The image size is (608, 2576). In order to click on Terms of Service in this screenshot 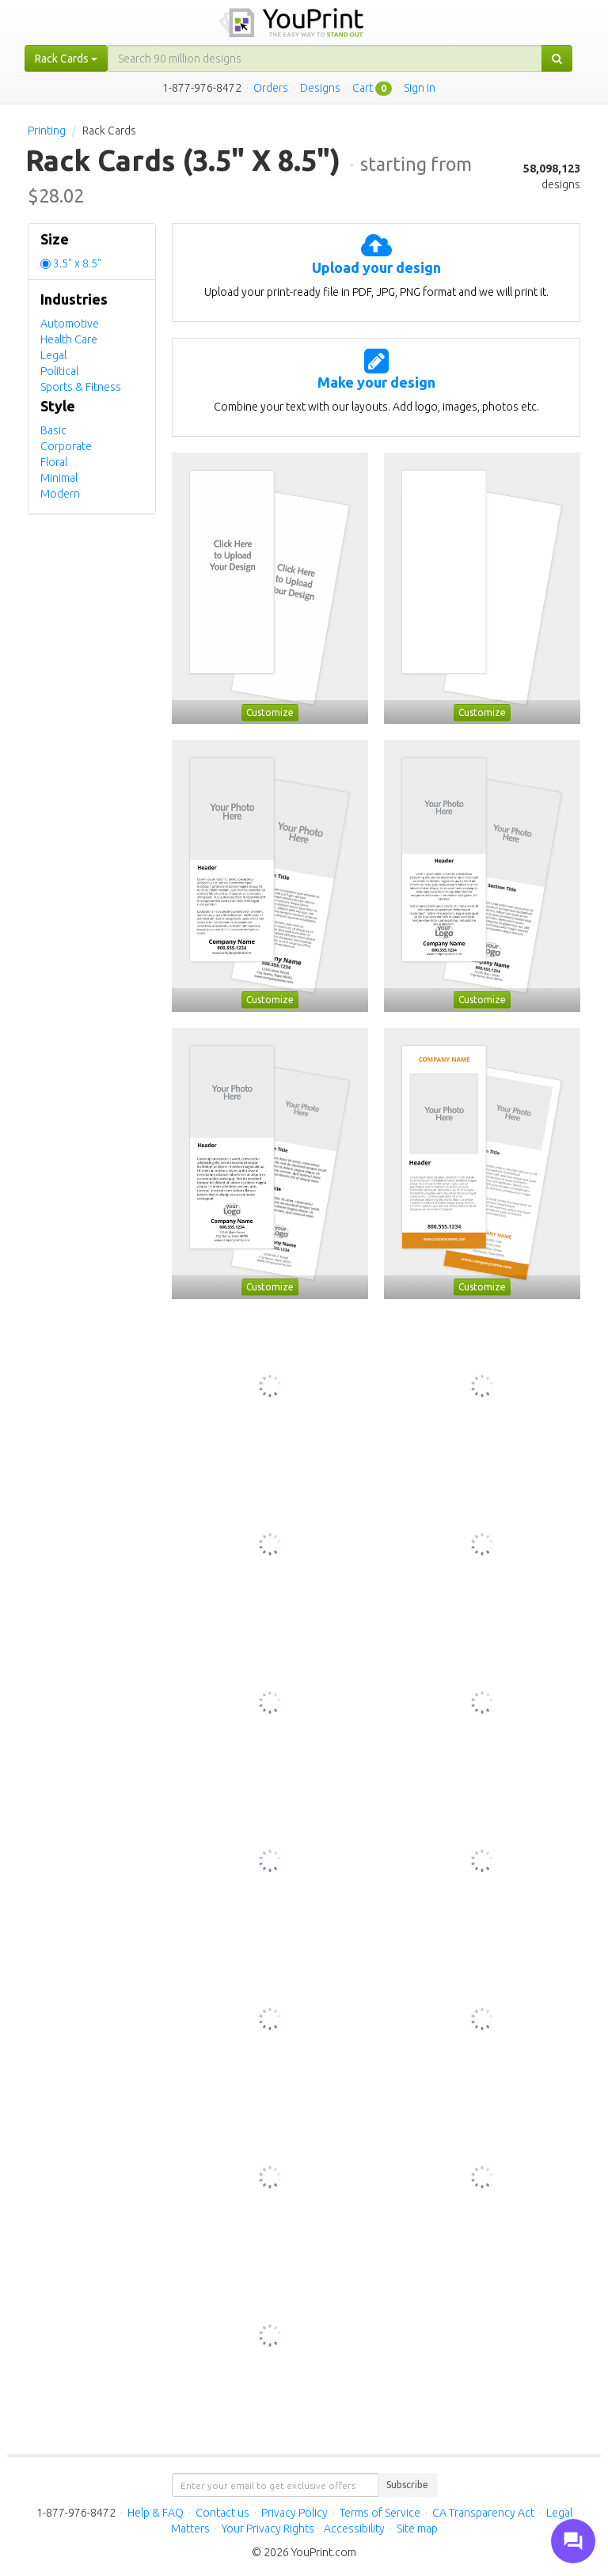, I will do `click(380, 2512)`.